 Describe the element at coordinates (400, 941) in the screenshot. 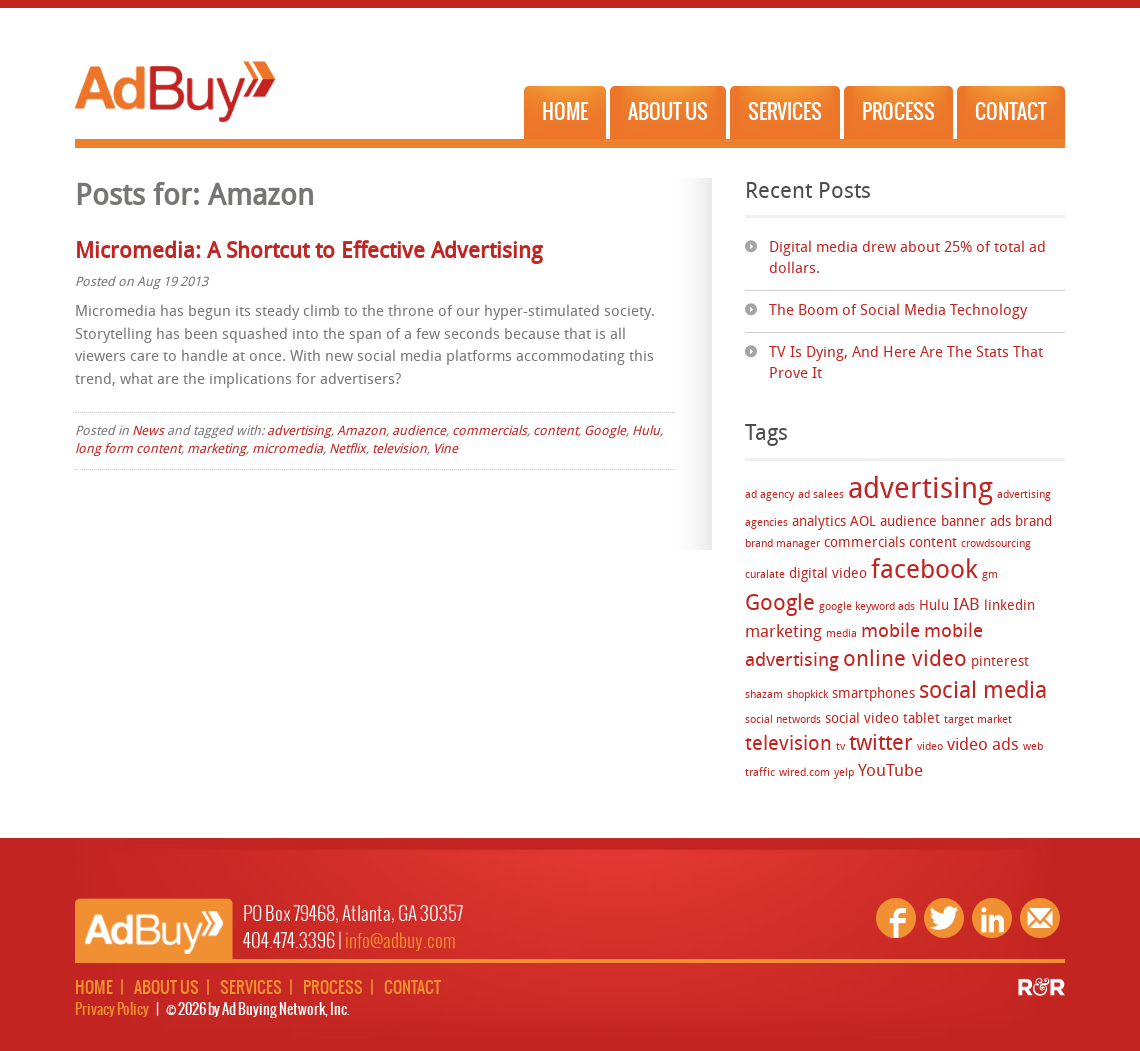

I see `info@adbuy.com` at that location.